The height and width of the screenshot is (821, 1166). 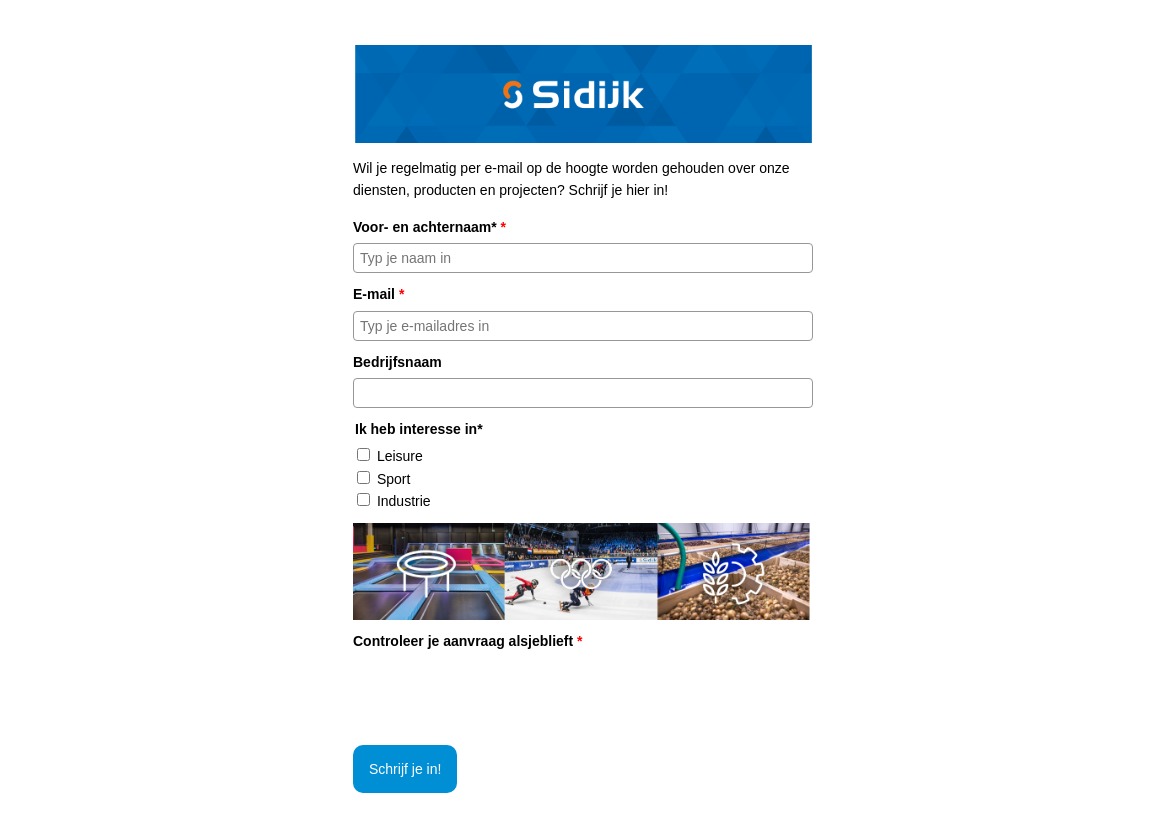 I want to click on Voor- en achternaam*, so click(x=429, y=227).